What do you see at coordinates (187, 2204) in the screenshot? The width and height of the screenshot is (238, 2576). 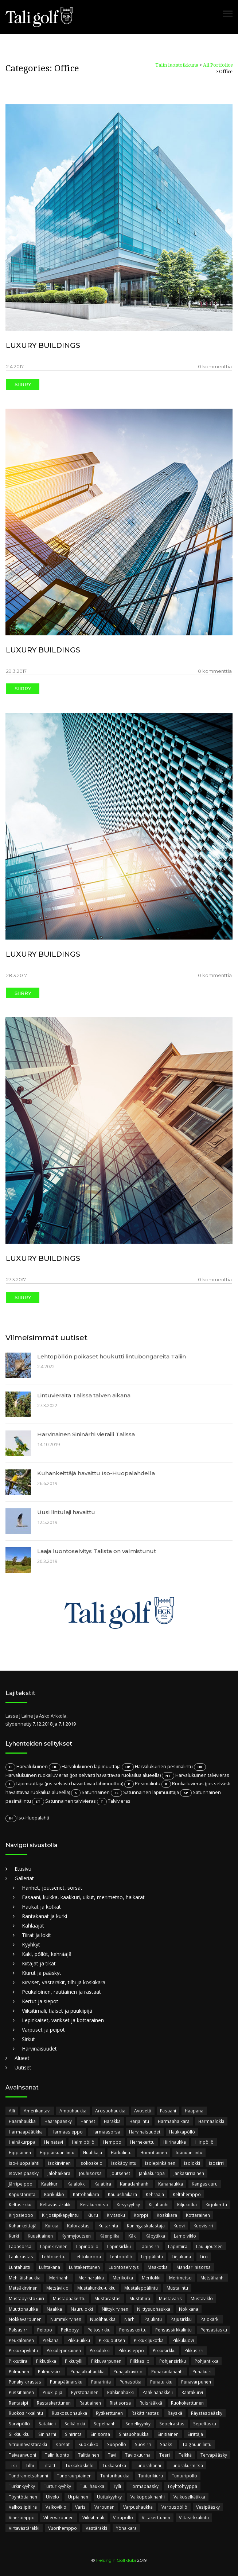 I see `Kiljukotka` at bounding box center [187, 2204].